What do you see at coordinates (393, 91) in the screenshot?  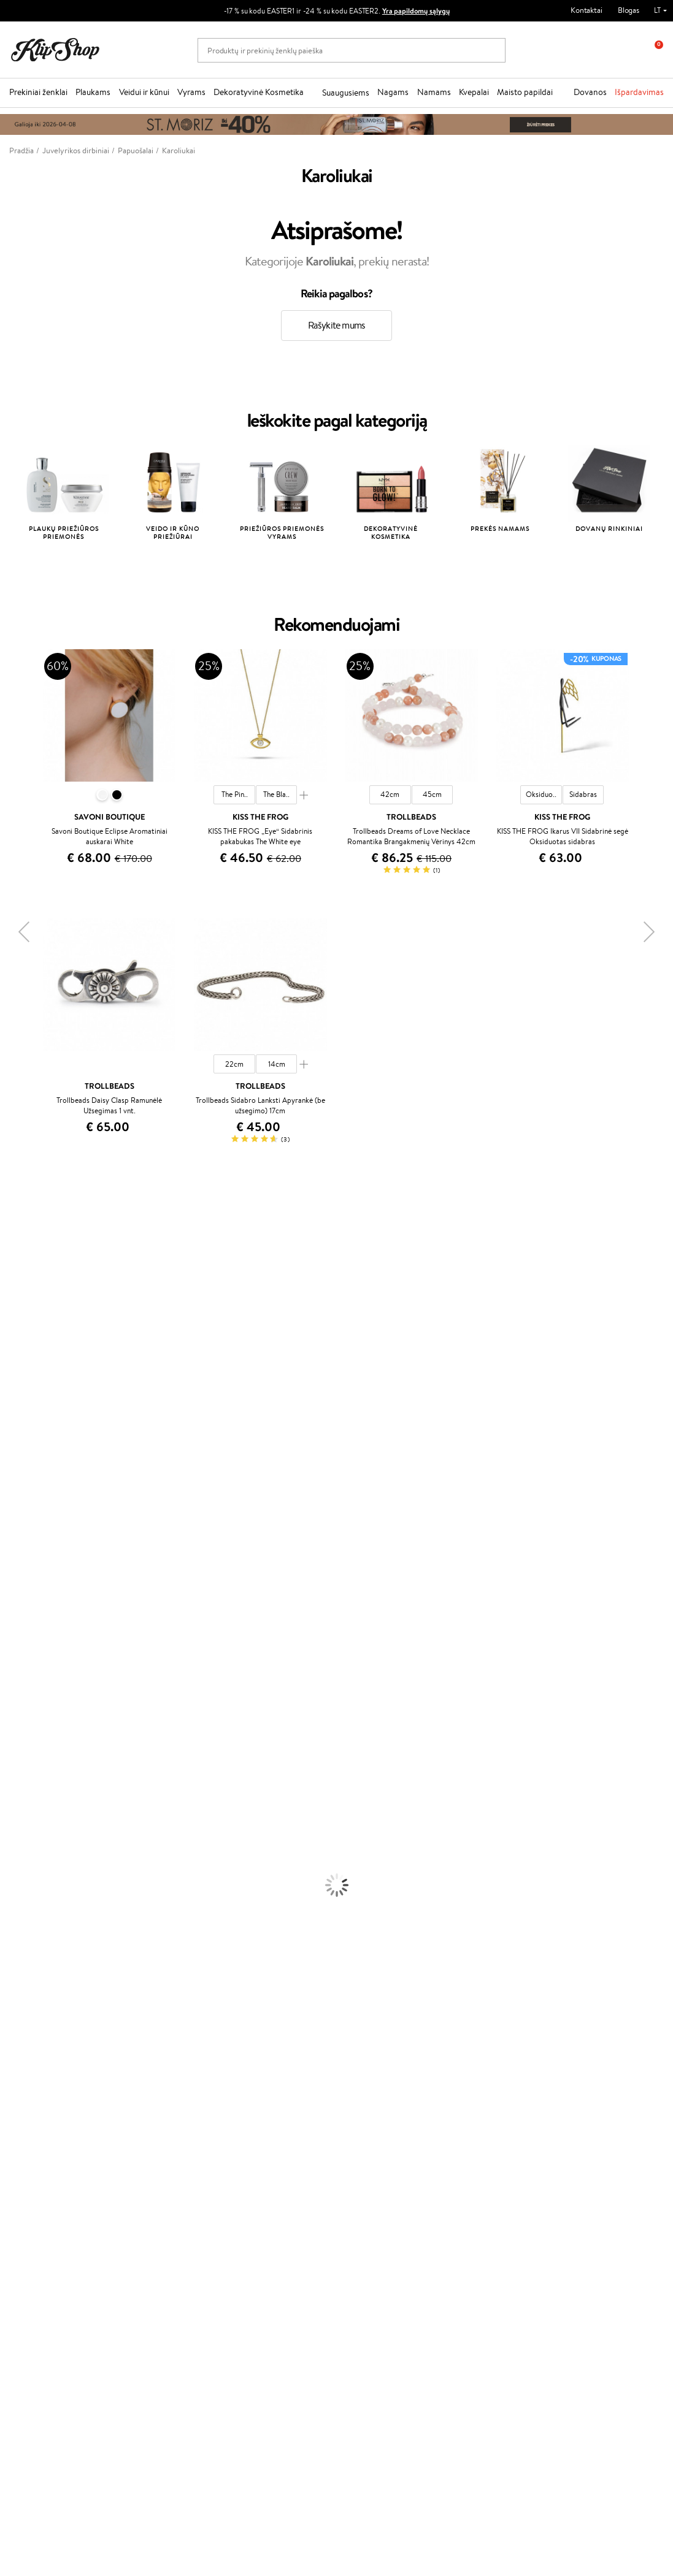 I see `Nagams` at bounding box center [393, 91].